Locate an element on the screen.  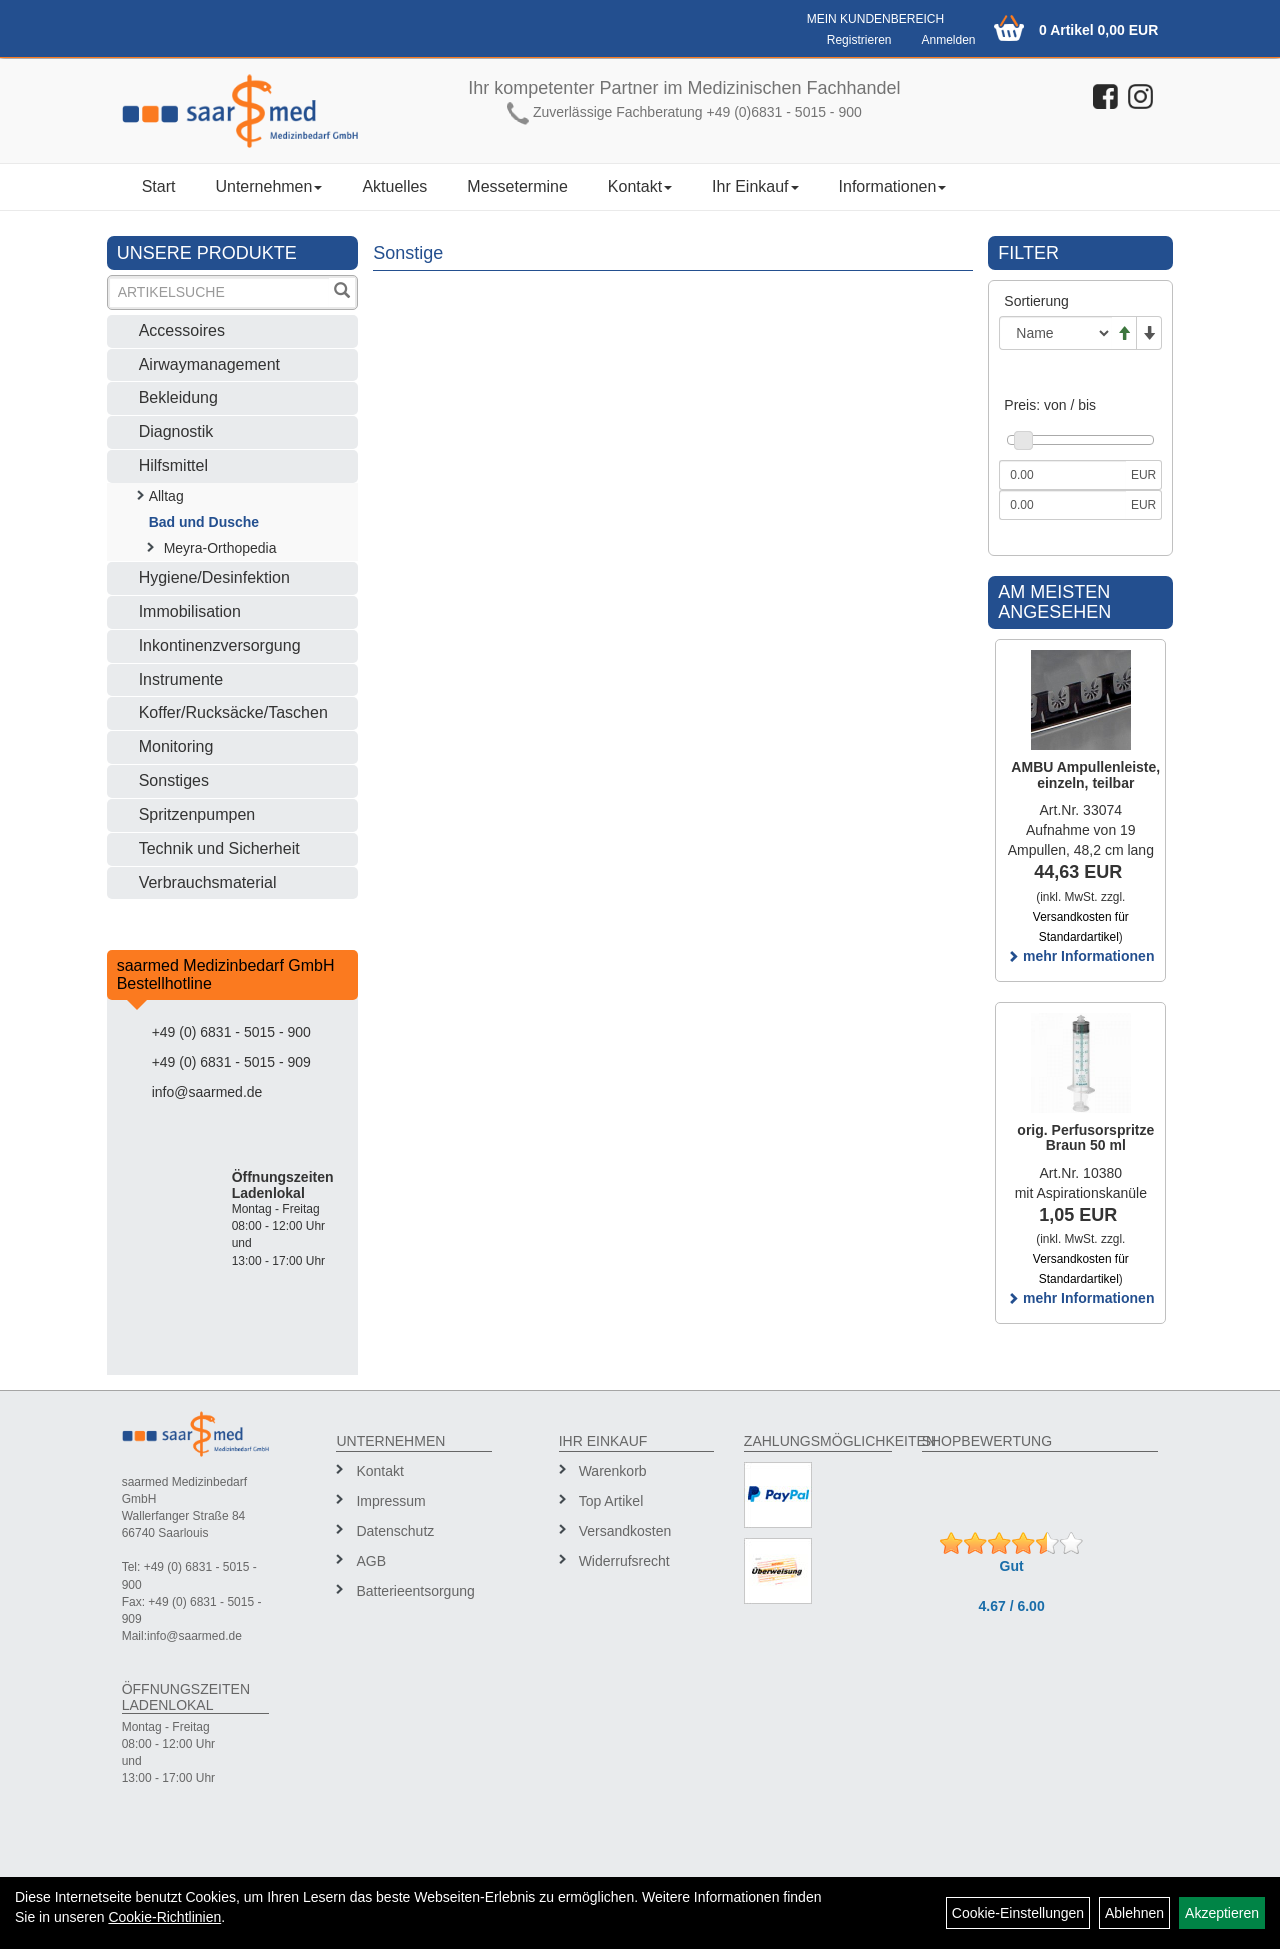
Ablehnen is located at coordinates (1134, 1913).